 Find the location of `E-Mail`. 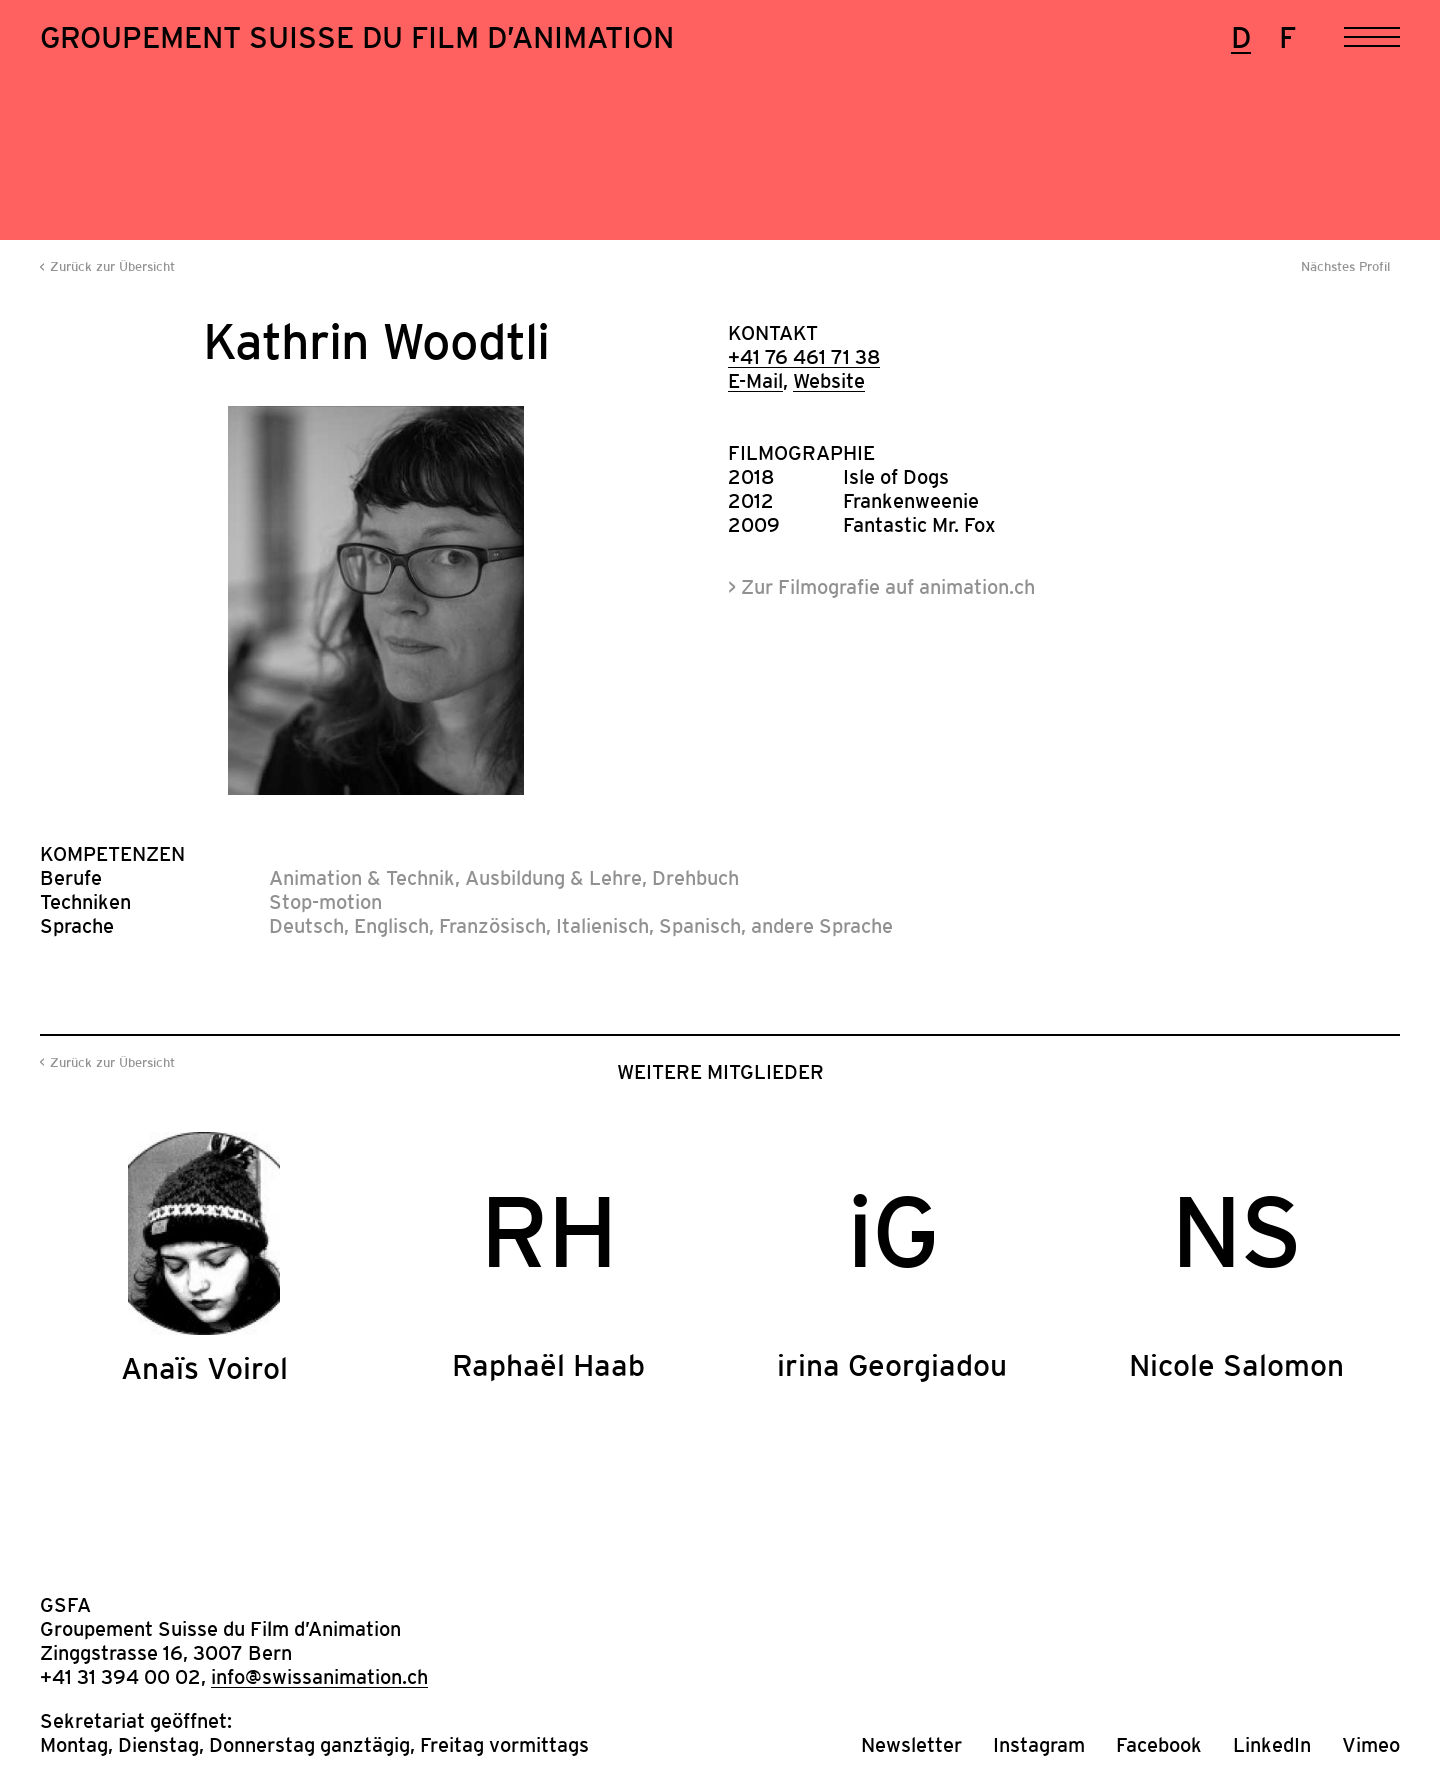

E-Mail is located at coordinates (755, 381).